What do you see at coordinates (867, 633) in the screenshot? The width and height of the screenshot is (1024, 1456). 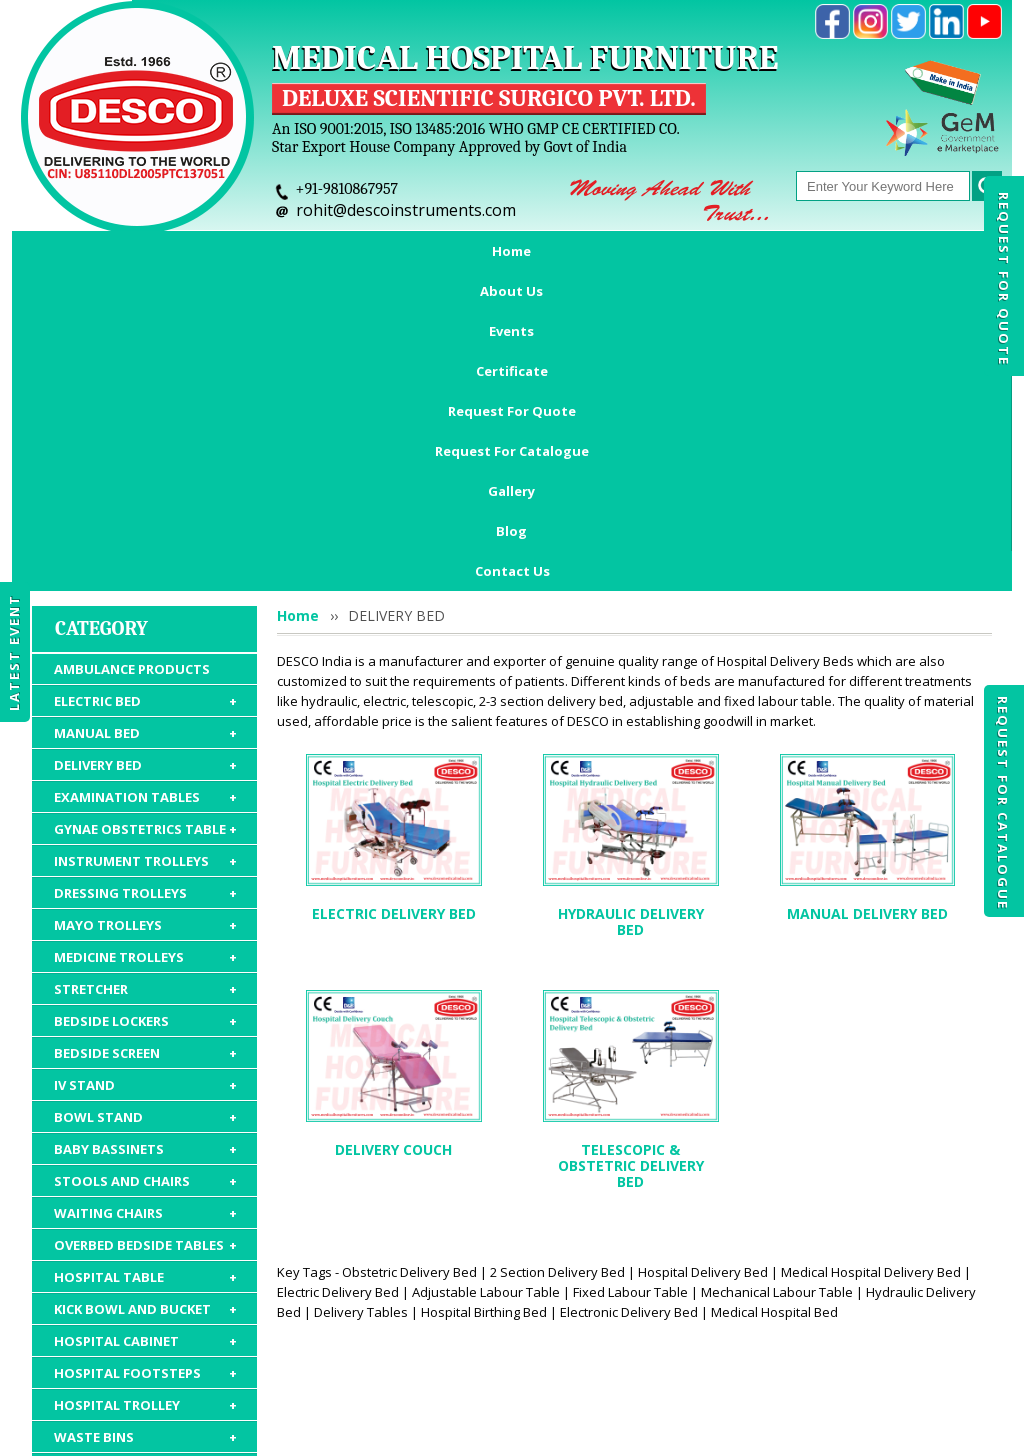 I see `MANUAL DELIVERY BED` at bounding box center [867, 633].